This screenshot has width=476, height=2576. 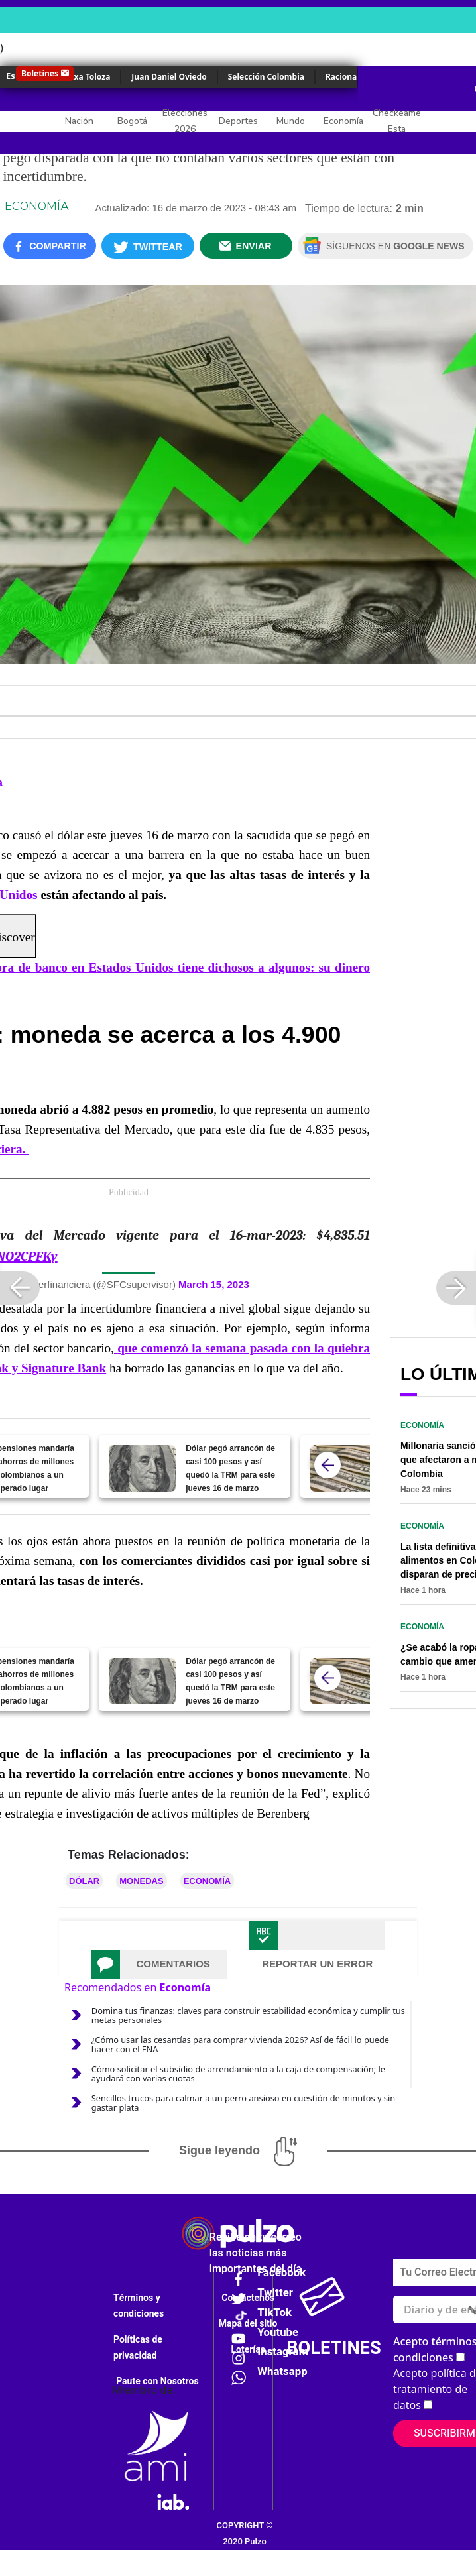 What do you see at coordinates (168, 76) in the screenshot?
I see `Juan Daniel Oviedo` at bounding box center [168, 76].